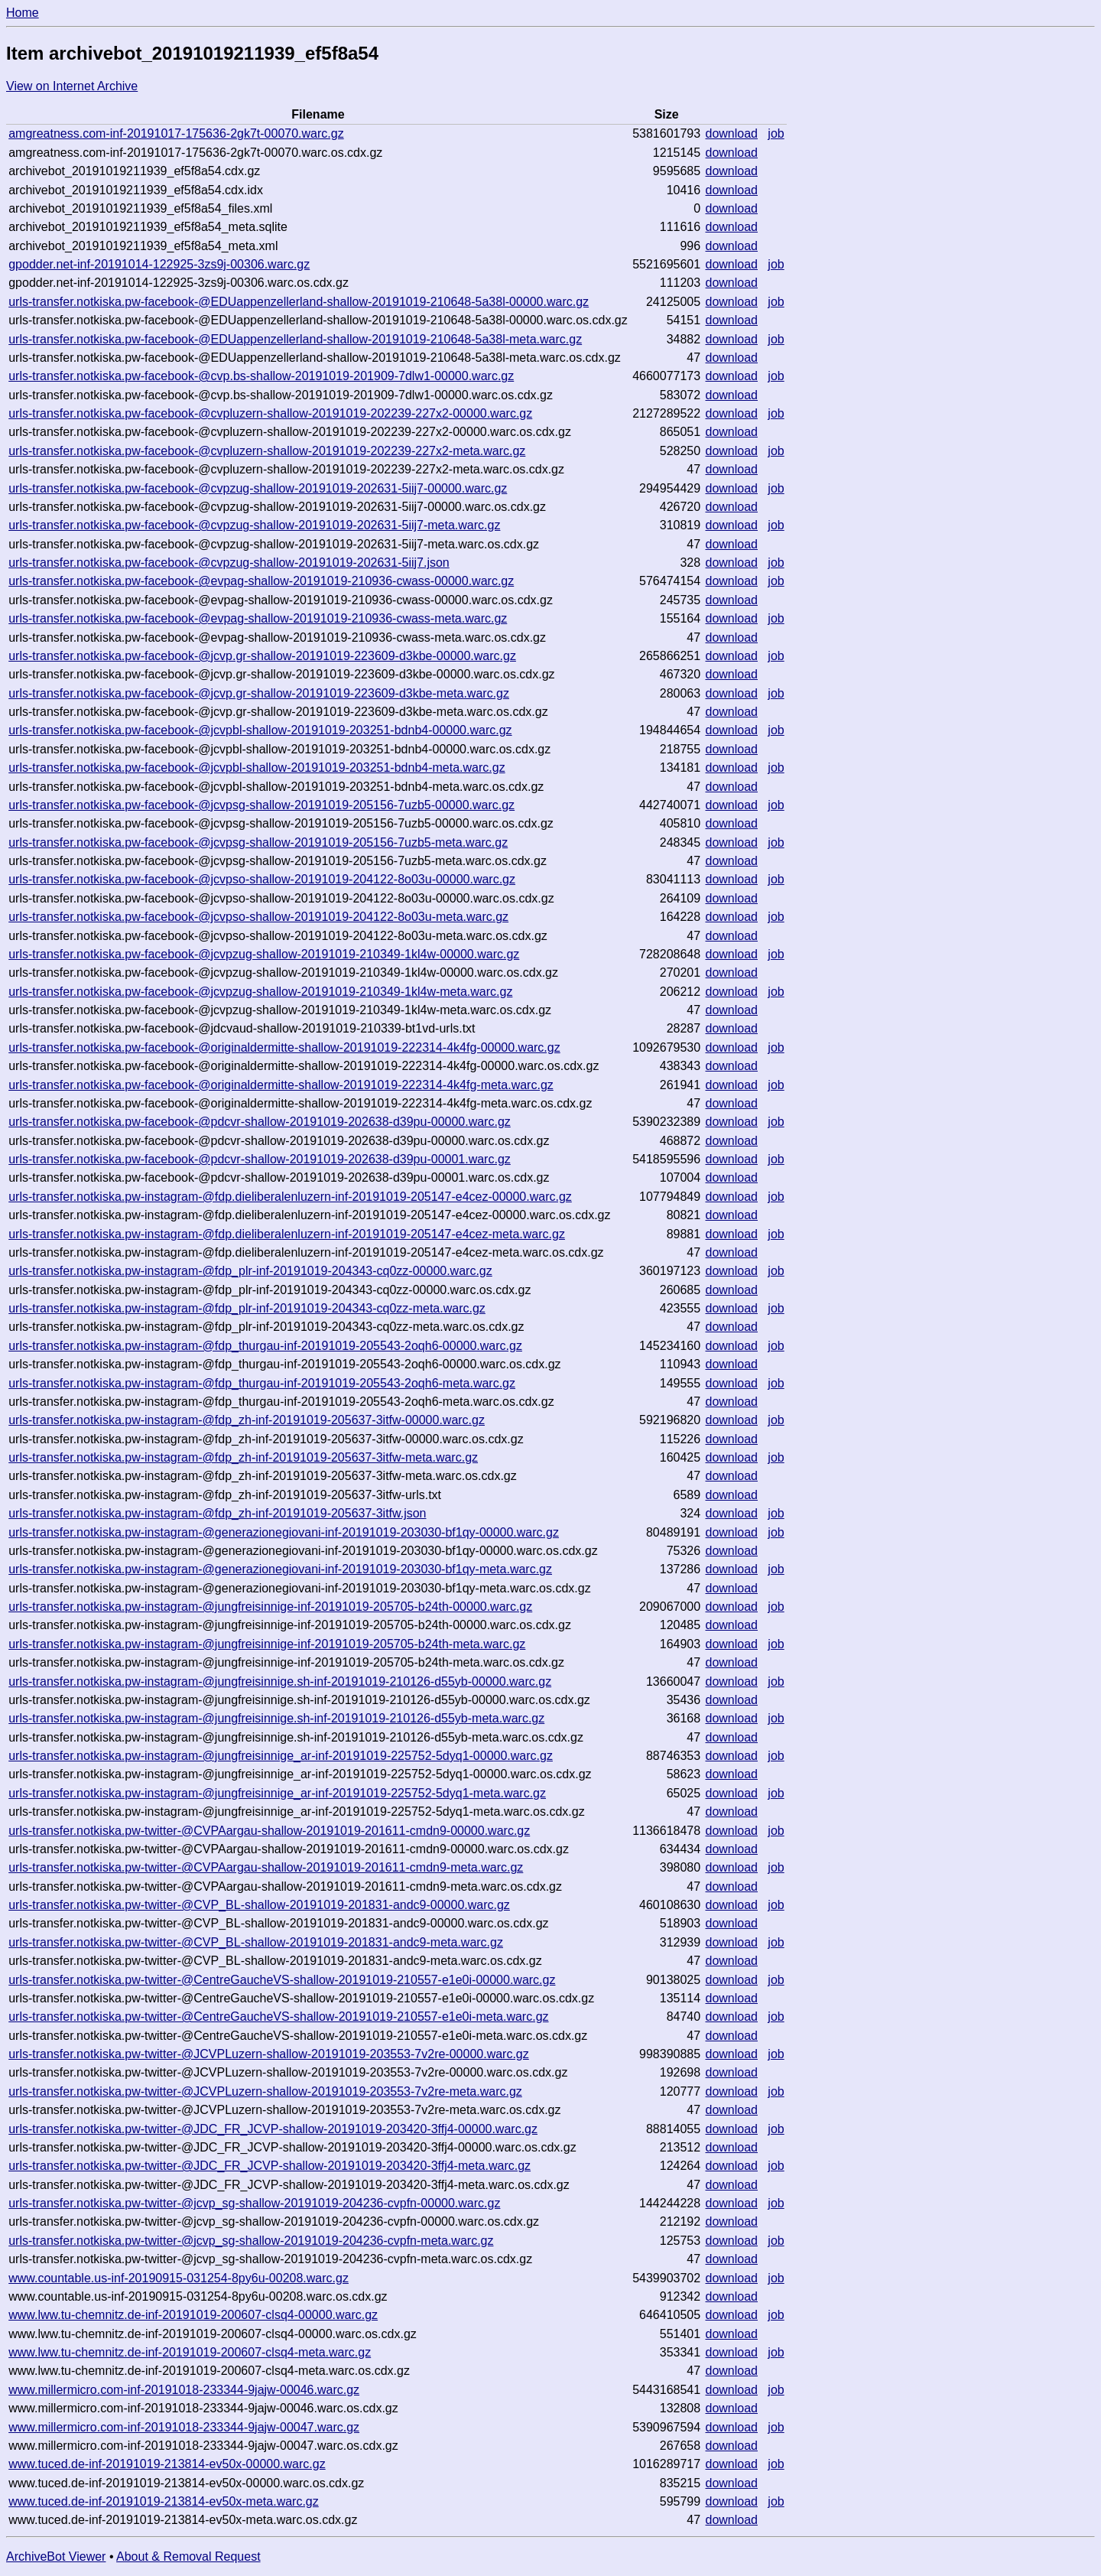 This screenshot has height=2576, width=1101. Describe the element at coordinates (259, 1904) in the screenshot. I see `urls-transfer.notkiska.pw-twitter-@CVP_BL-shallow-20191019-201831-andc9-00000.warc.gz` at that location.